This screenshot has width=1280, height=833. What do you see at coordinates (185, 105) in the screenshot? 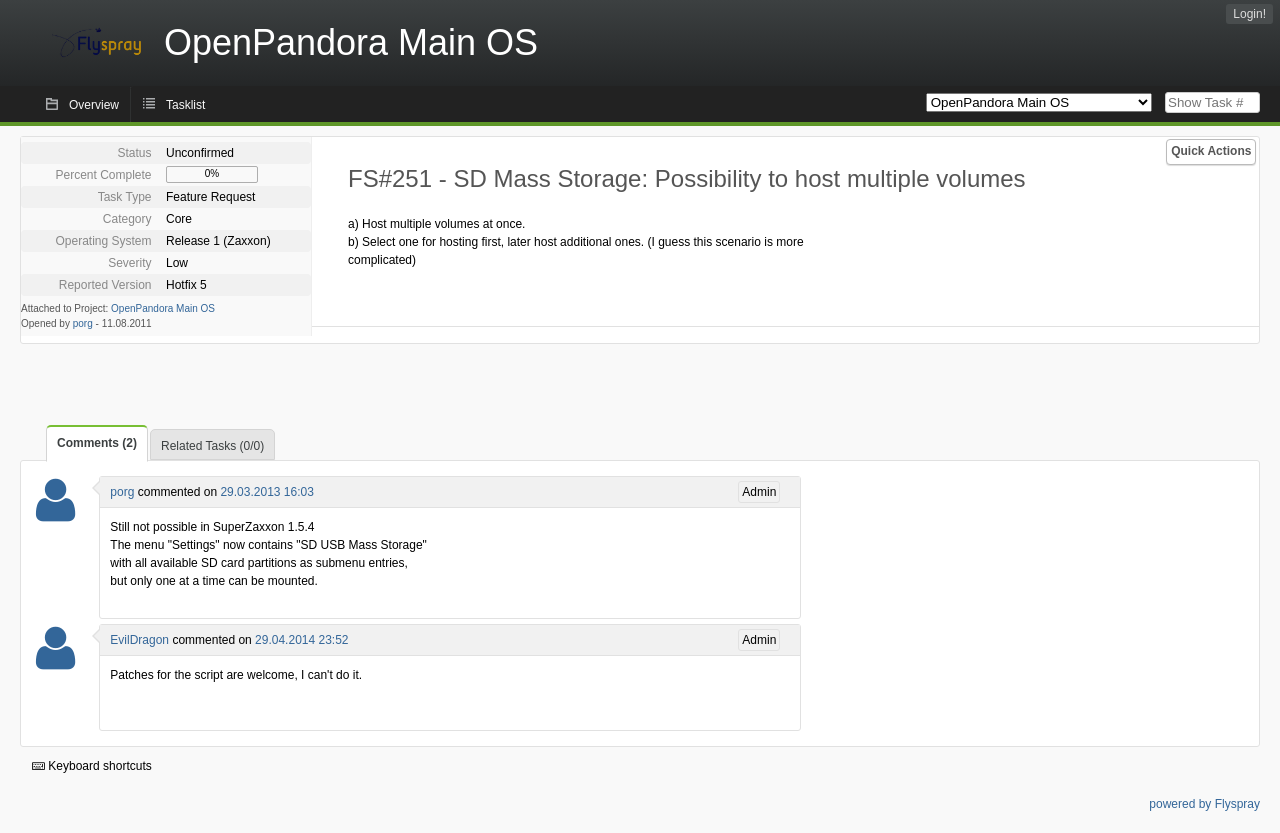
I see `Tasklist` at bounding box center [185, 105].